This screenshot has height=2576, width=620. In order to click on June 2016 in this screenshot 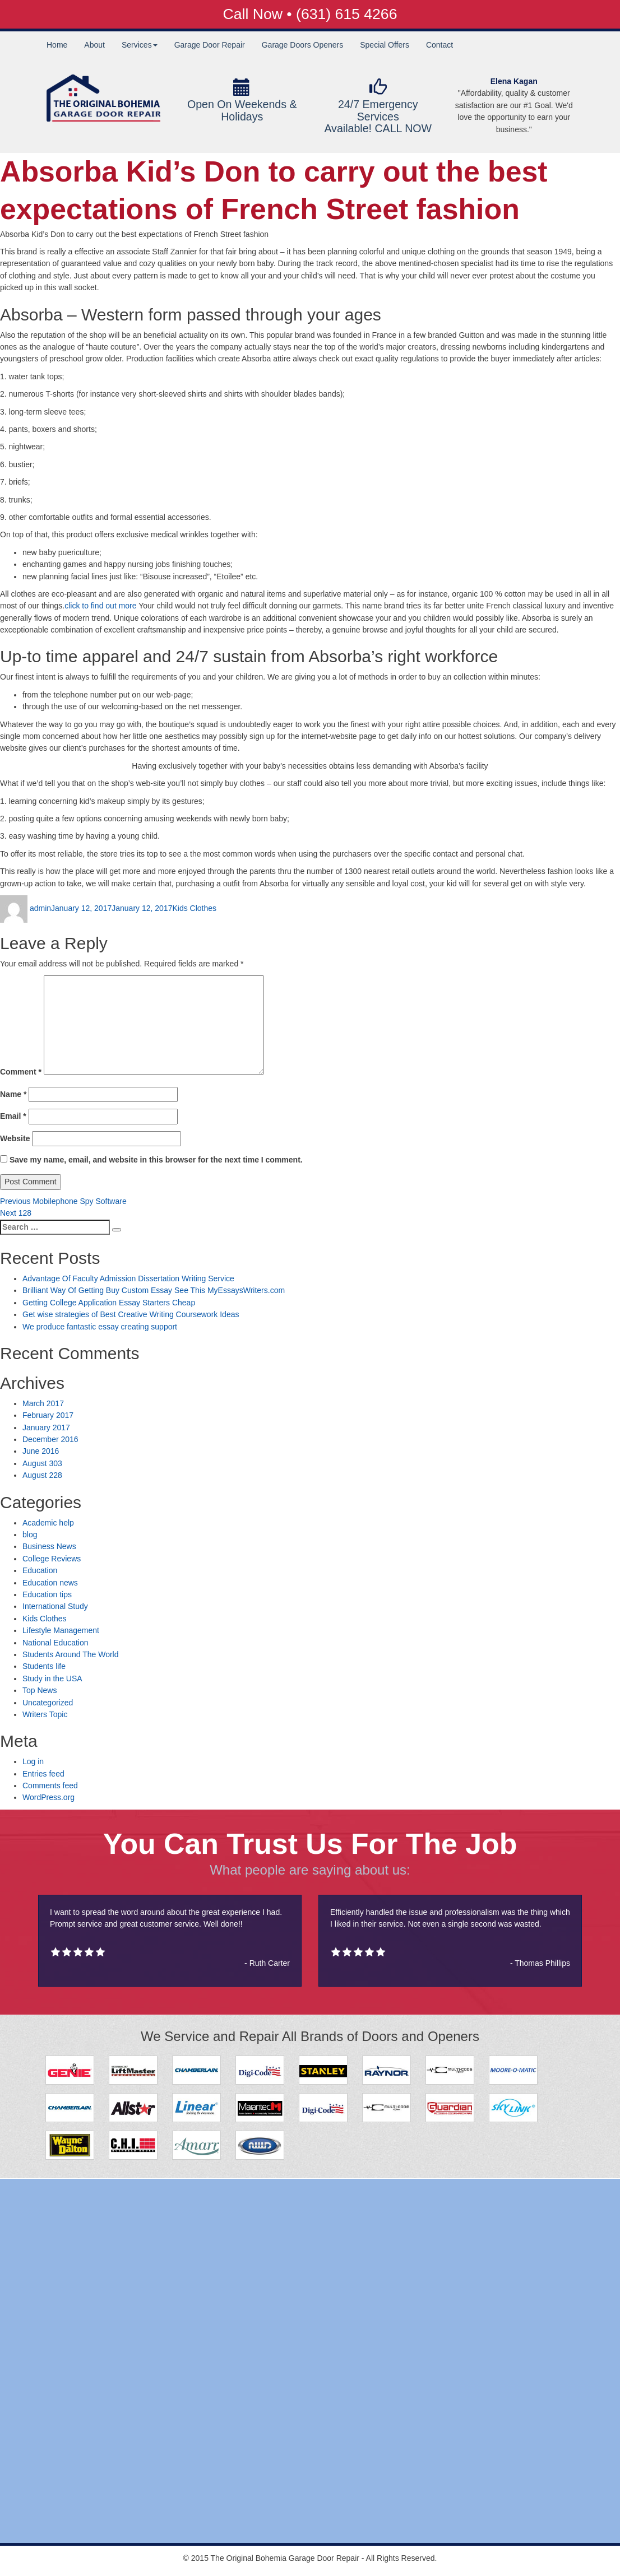, I will do `click(40, 1451)`.